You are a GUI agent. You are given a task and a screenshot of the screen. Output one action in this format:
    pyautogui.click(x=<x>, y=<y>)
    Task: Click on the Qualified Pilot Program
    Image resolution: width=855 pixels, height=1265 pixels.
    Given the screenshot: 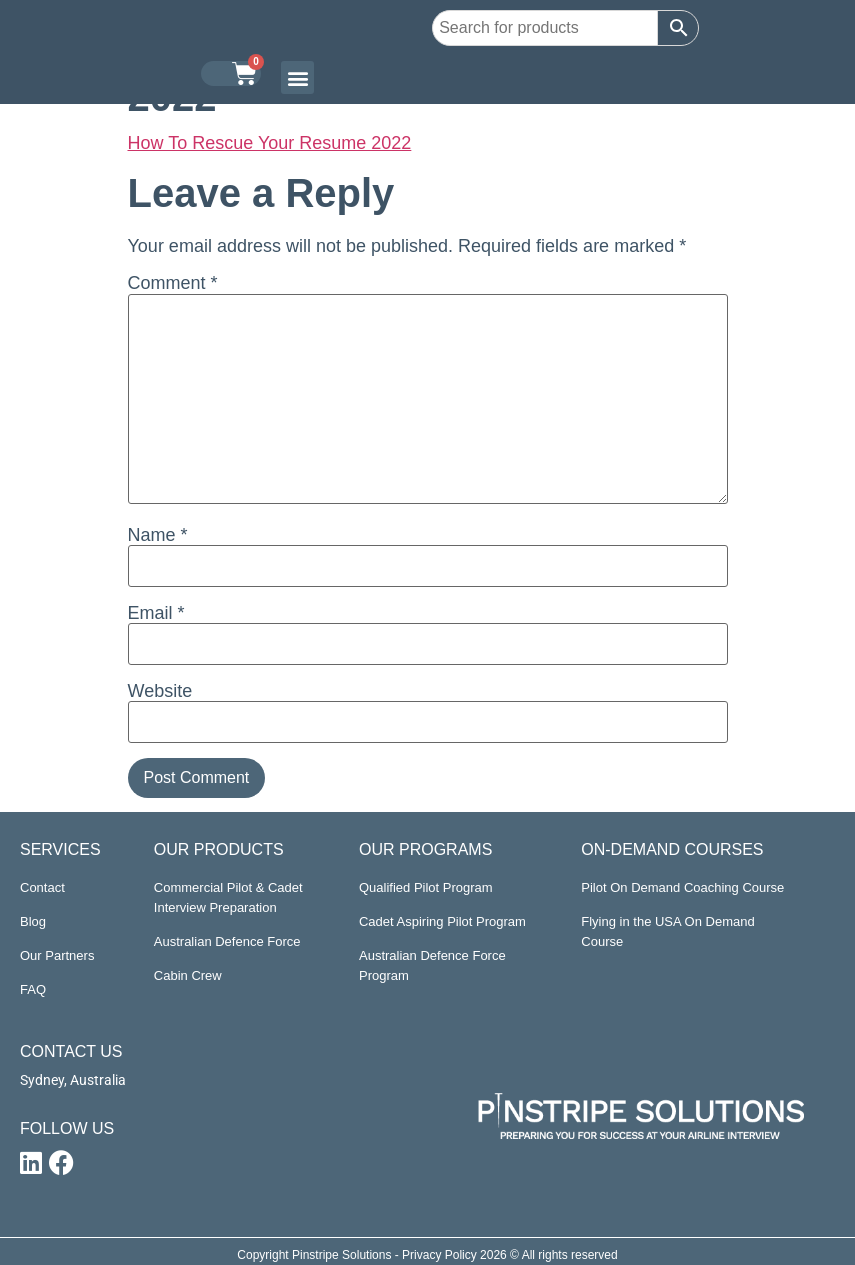 What is the action you would take?
    pyautogui.click(x=426, y=887)
    